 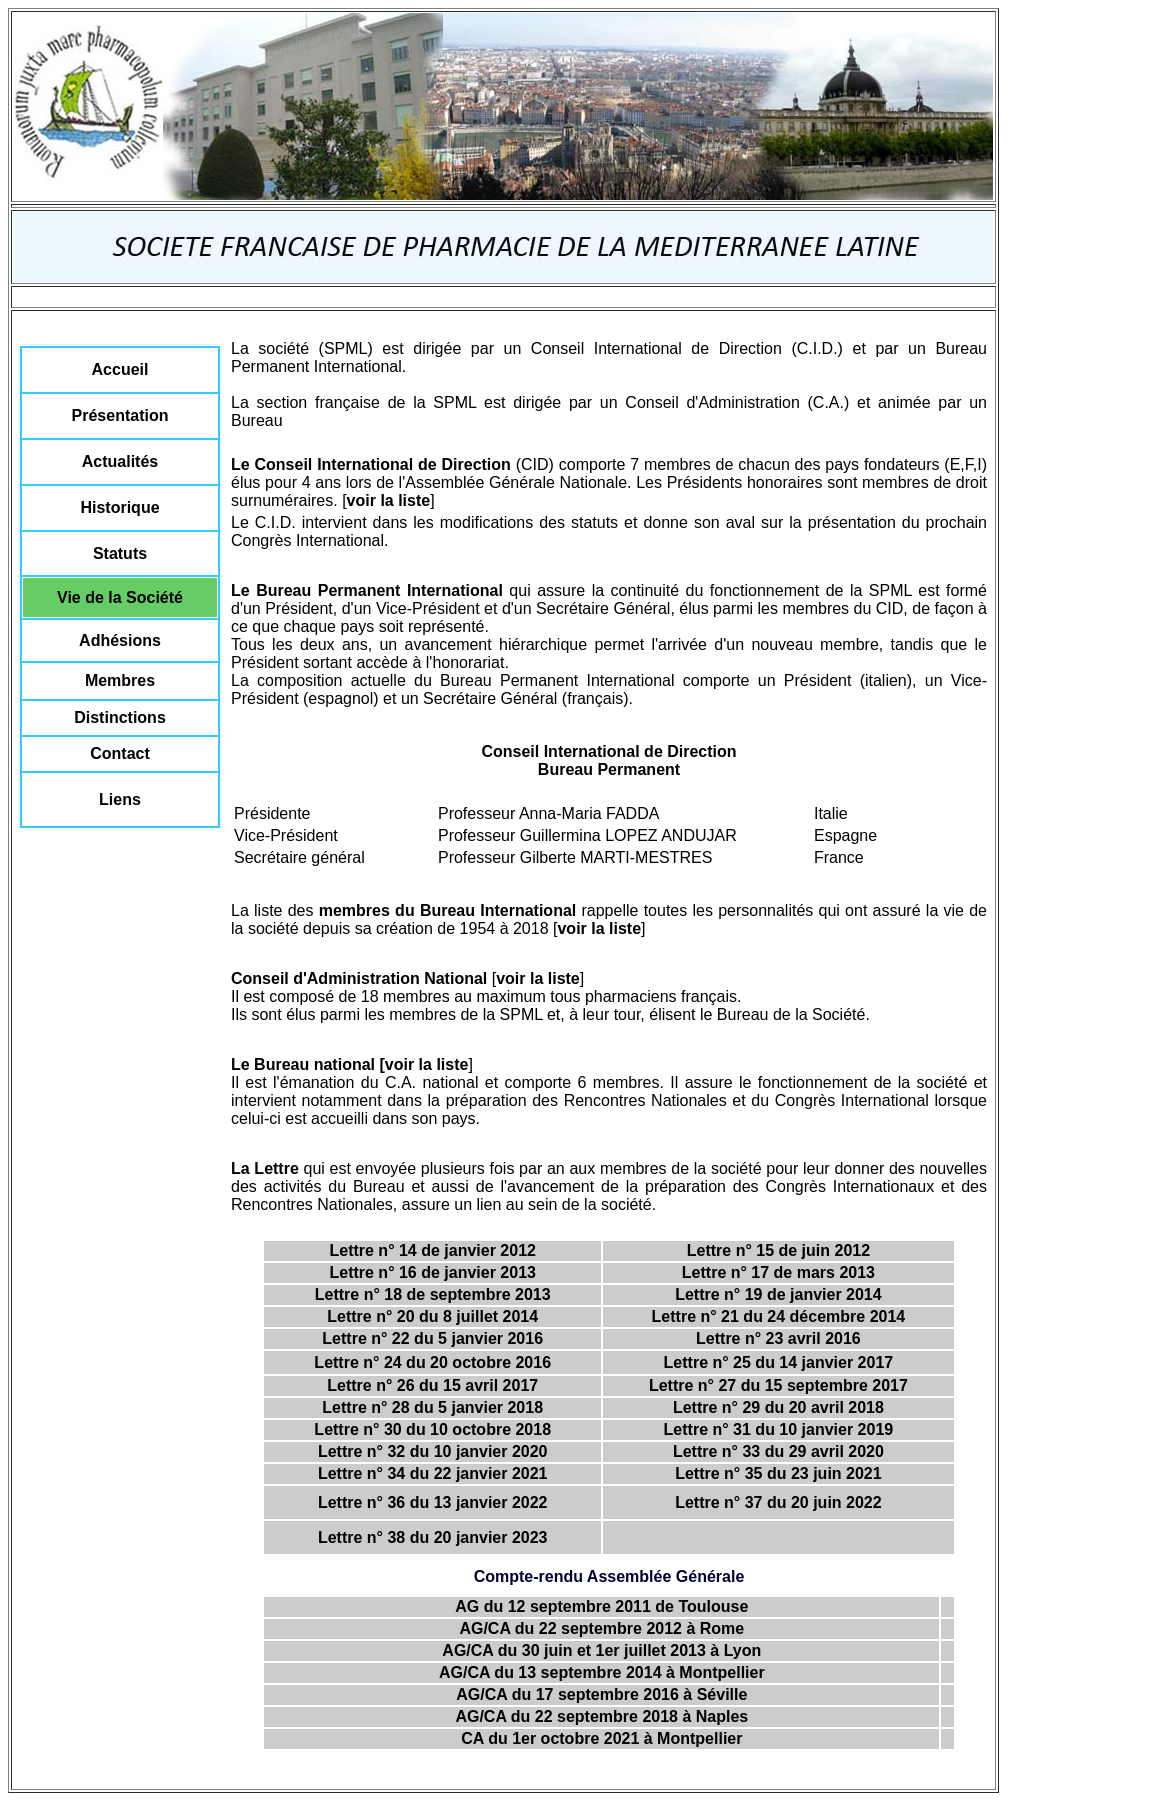 What do you see at coordinates (601, 1716) in the screenshot?
I see `AG/CA du 22 septembre 2018 à Naples` at bounding box center [601, 1716].